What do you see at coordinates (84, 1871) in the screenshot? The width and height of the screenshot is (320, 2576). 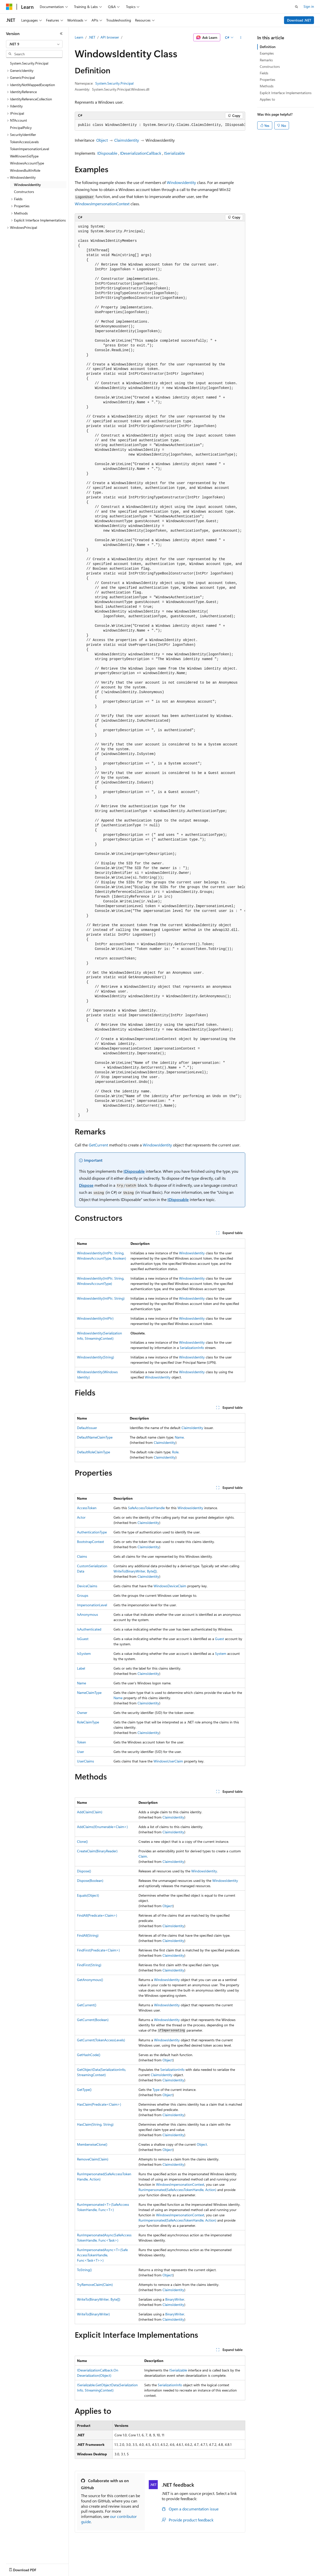 I see `Dispose()` at bounding box center [84, 1871].